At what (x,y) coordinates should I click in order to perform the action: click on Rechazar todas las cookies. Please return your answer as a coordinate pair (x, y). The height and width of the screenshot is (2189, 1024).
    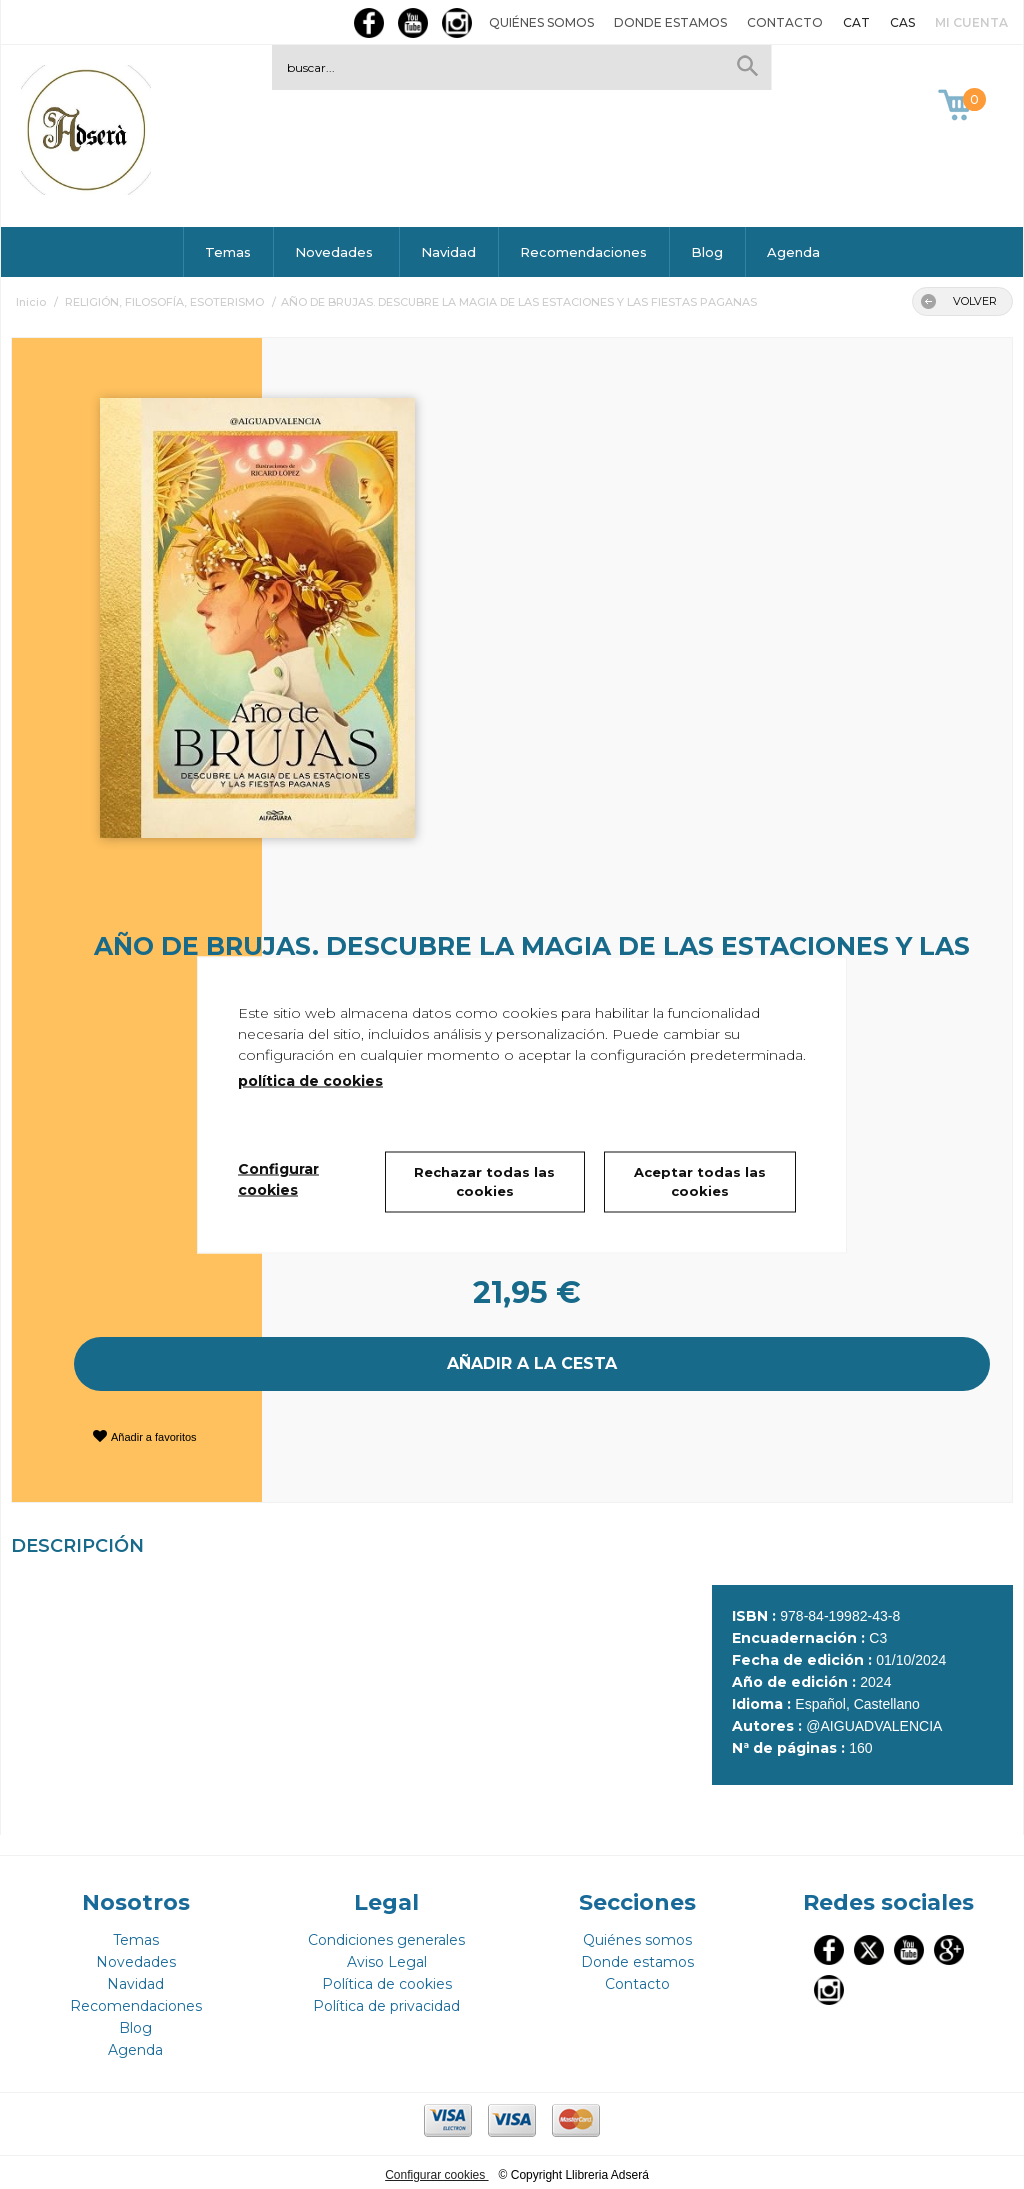
    Looking at the image, I should click on (484, 1181).